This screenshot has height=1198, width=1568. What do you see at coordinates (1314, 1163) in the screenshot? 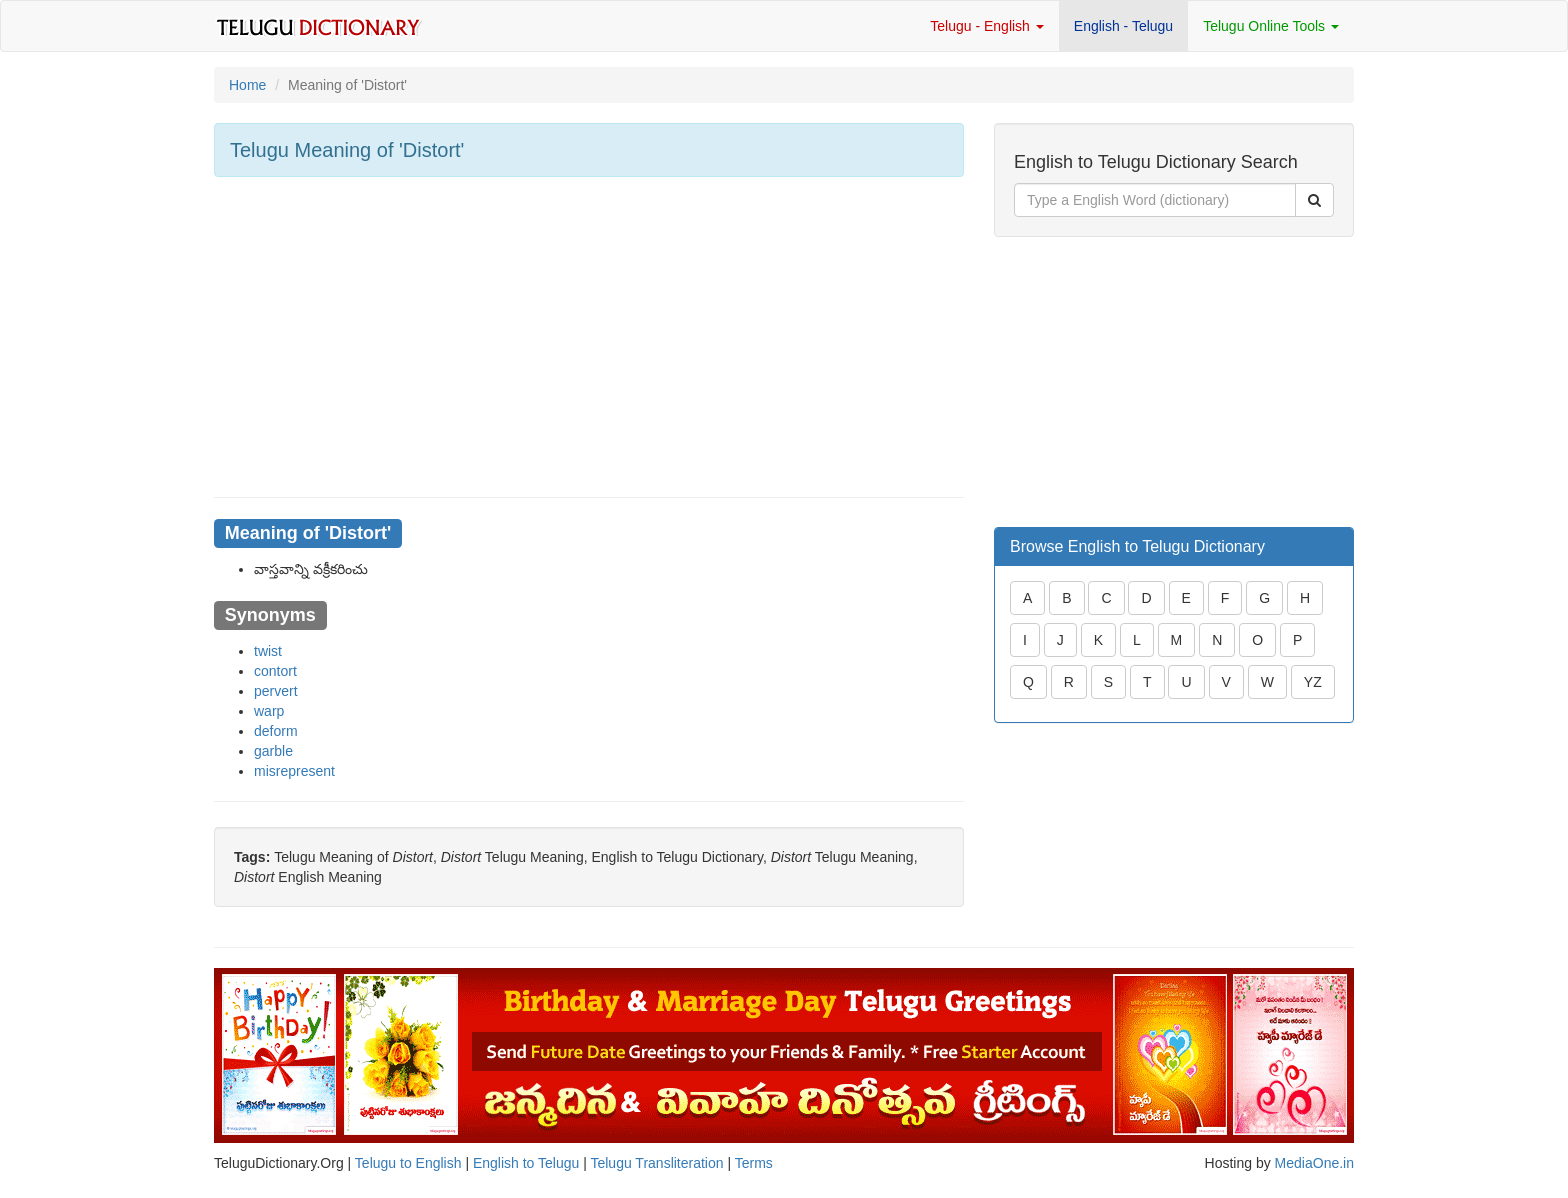
I see `MediaOne.in` at bounding box center [1314, 1163].